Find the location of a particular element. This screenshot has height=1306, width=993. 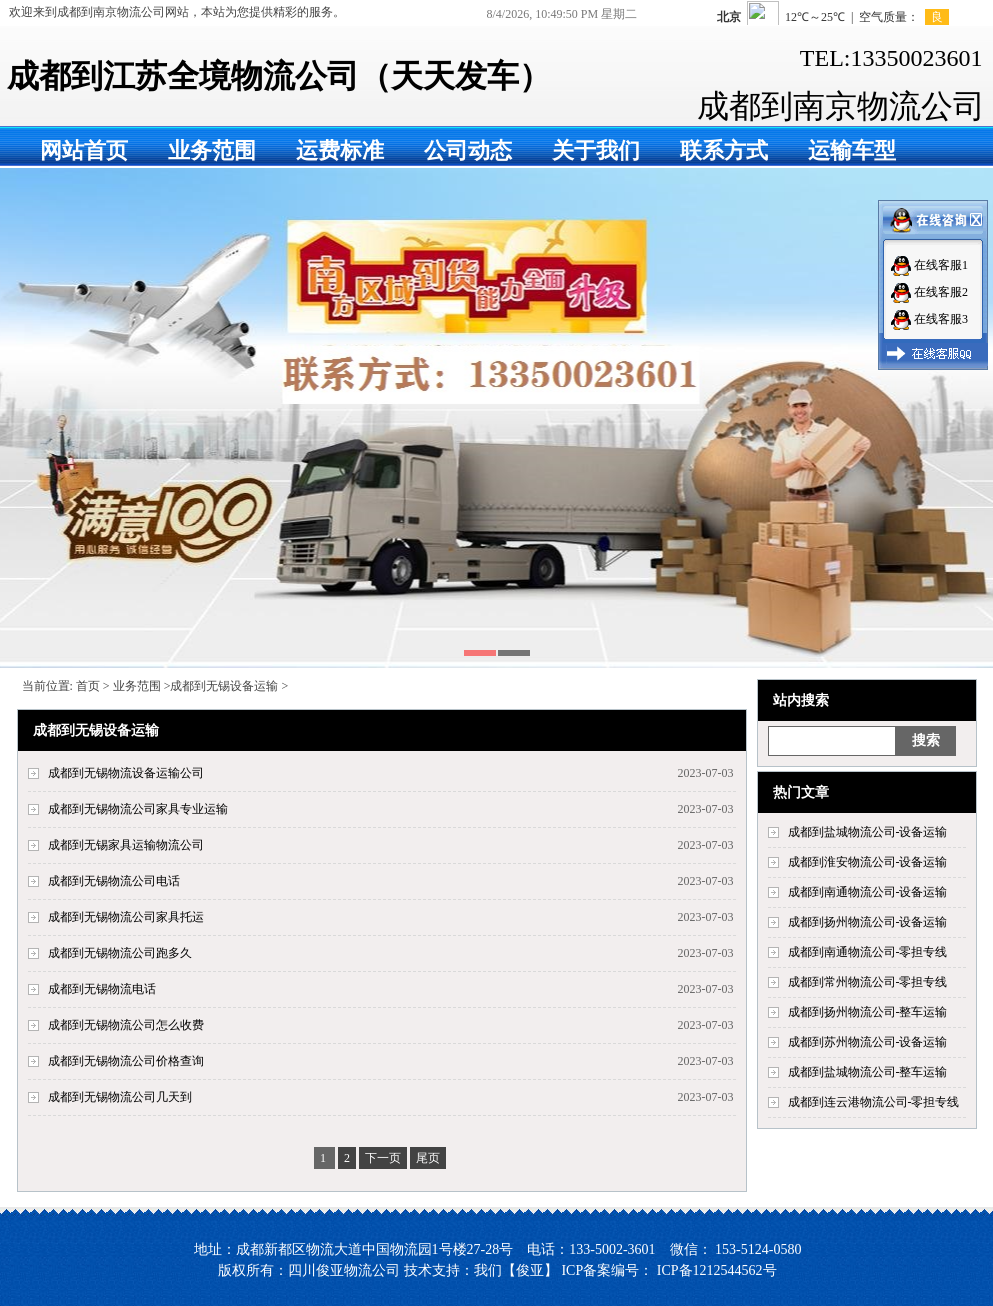

成都到扬州物流公司-设备运输 is located at coordinates (868, 922).